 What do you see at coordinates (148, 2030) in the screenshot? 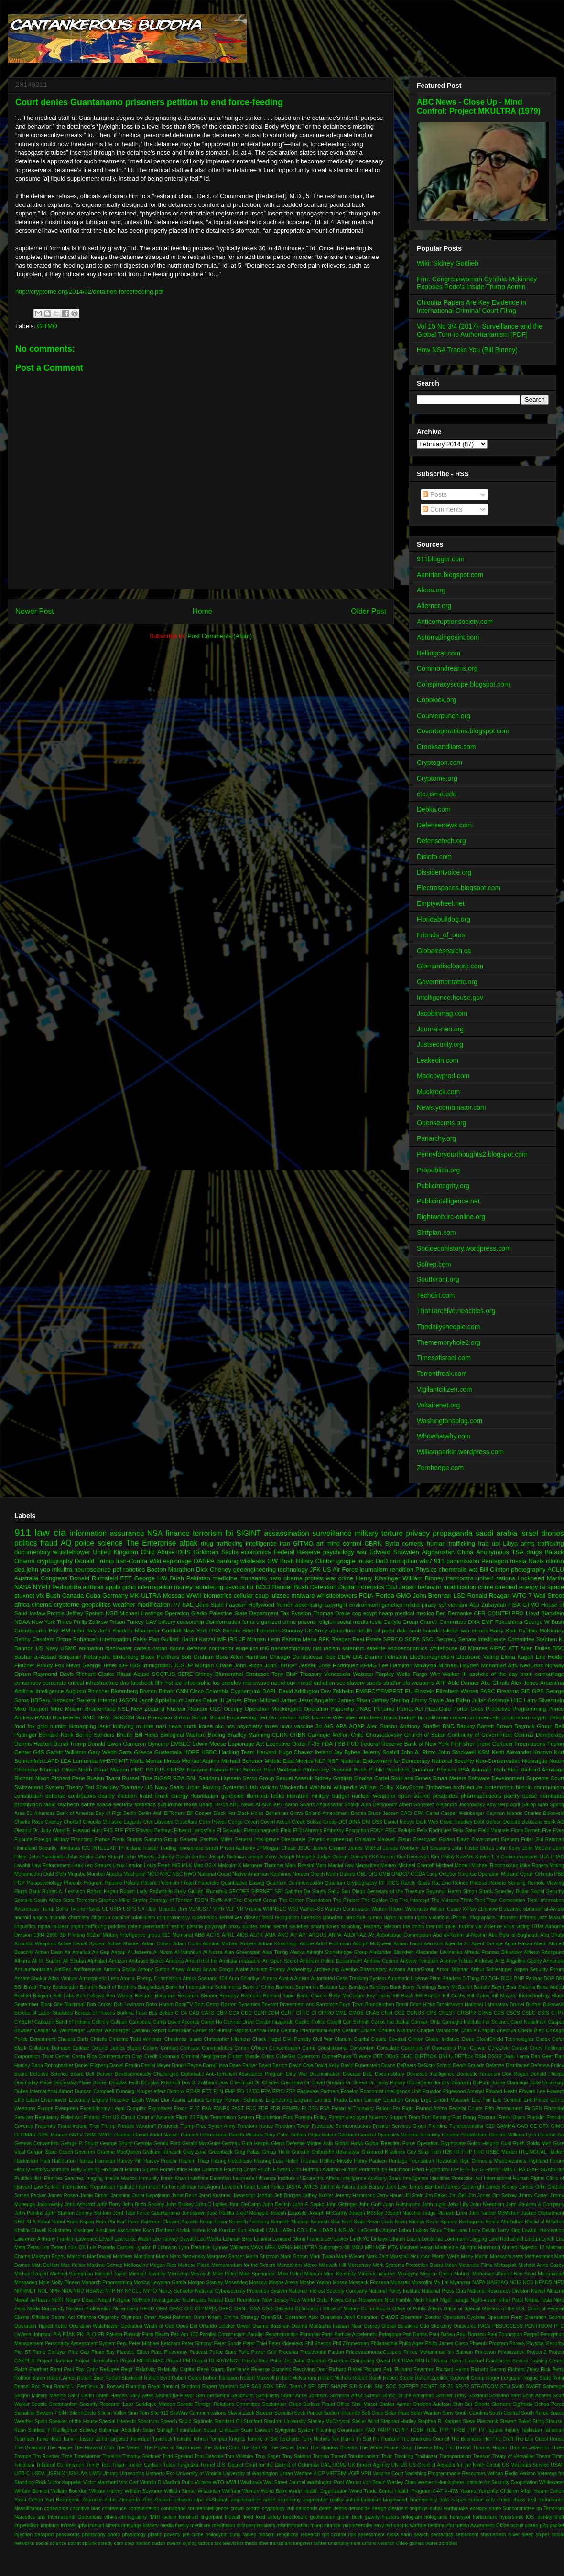
I see `Caspian Report` at bounding box center [148, 2030].